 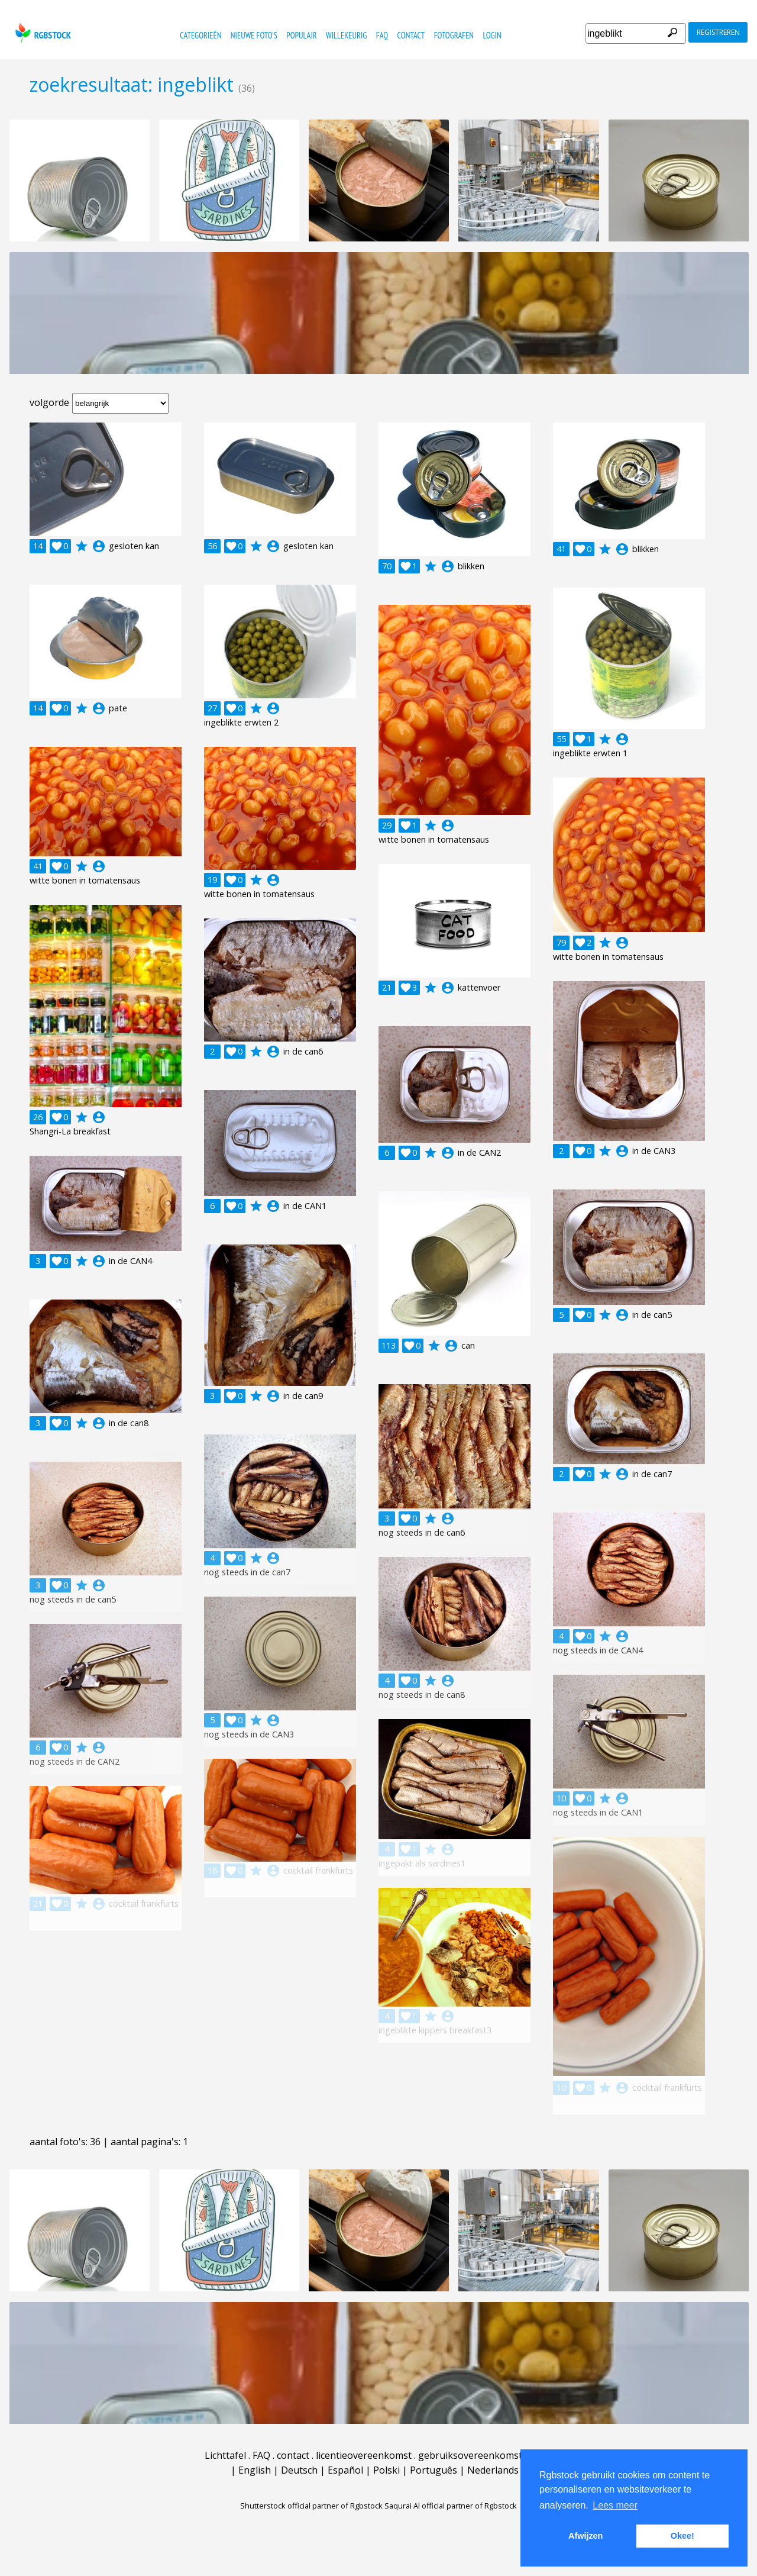 I want to click on registreren, so click(x=718, y=32).